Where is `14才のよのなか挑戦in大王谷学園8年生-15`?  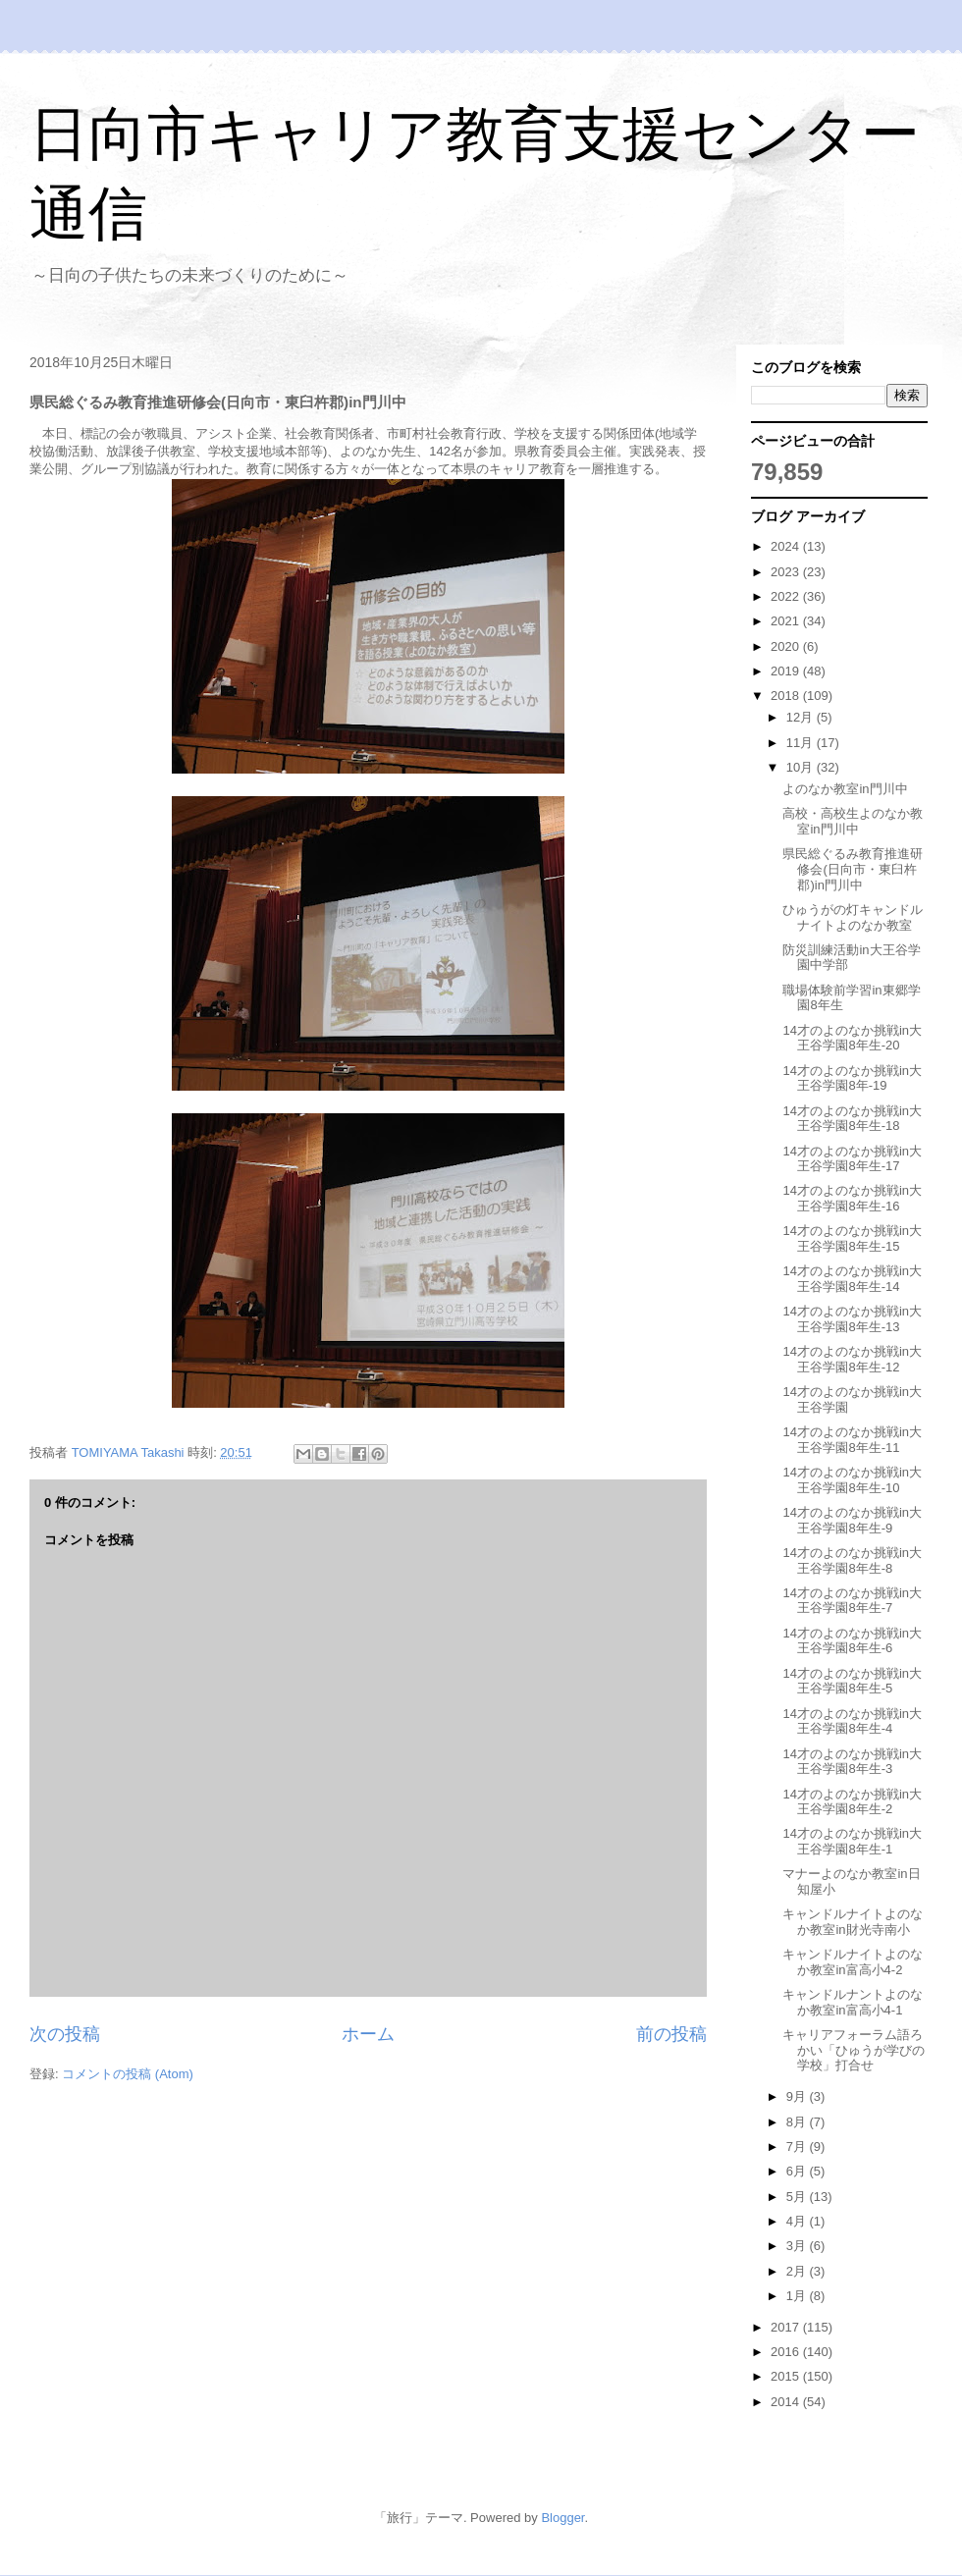 14才のよのなか挑戦in大王谷学園8年生-15 is located at coordinates (852, 1238).